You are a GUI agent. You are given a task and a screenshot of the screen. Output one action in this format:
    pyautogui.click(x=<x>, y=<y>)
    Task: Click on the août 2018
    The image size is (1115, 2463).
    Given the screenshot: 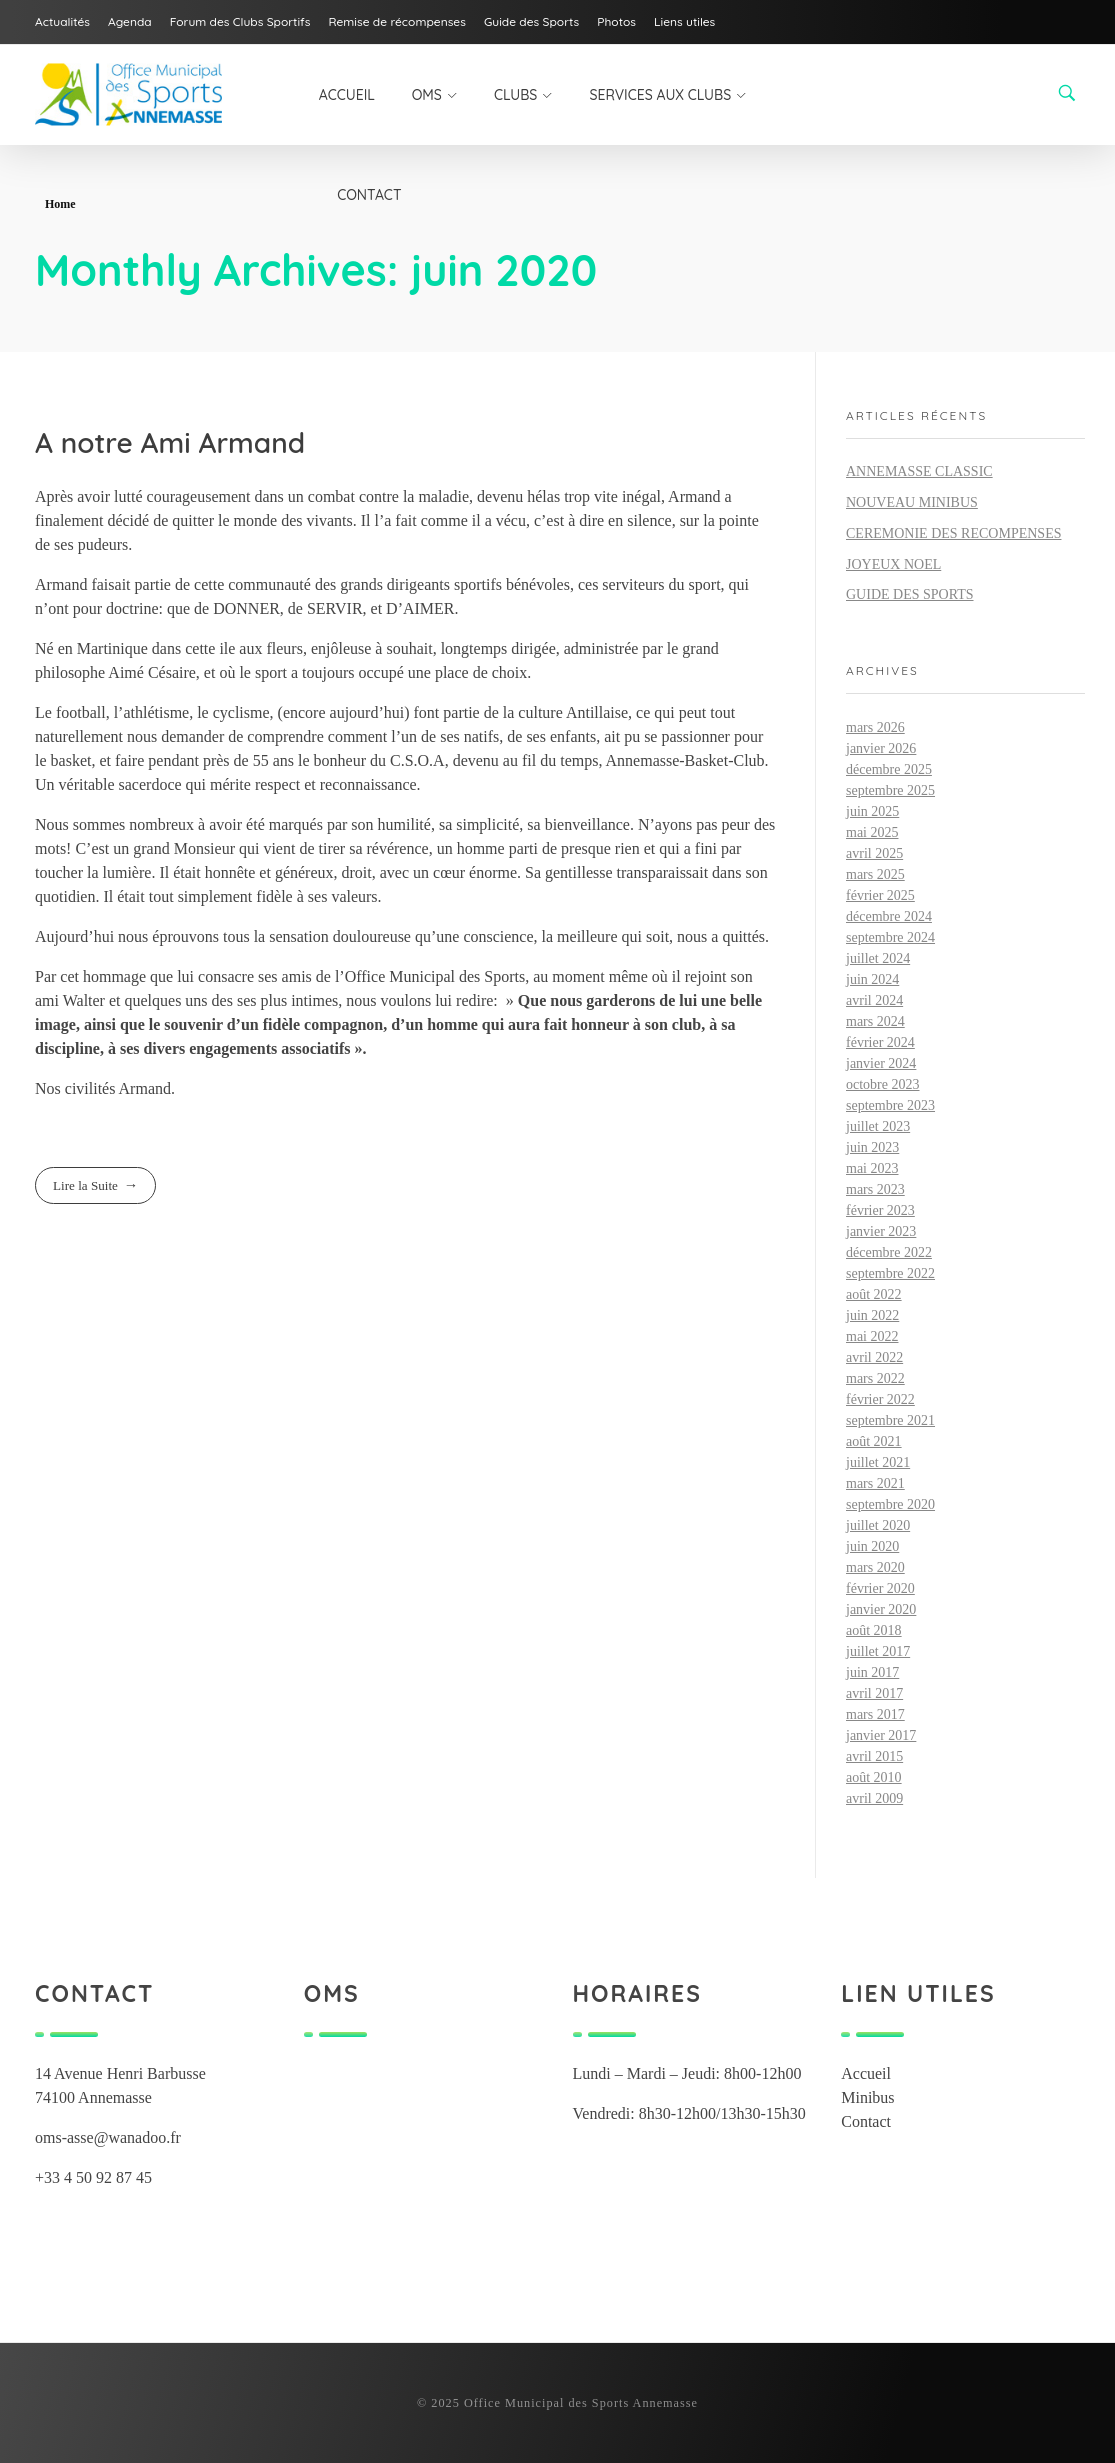 What is the action you would take?
    pyautogui.click(x=874, y=1630)
    